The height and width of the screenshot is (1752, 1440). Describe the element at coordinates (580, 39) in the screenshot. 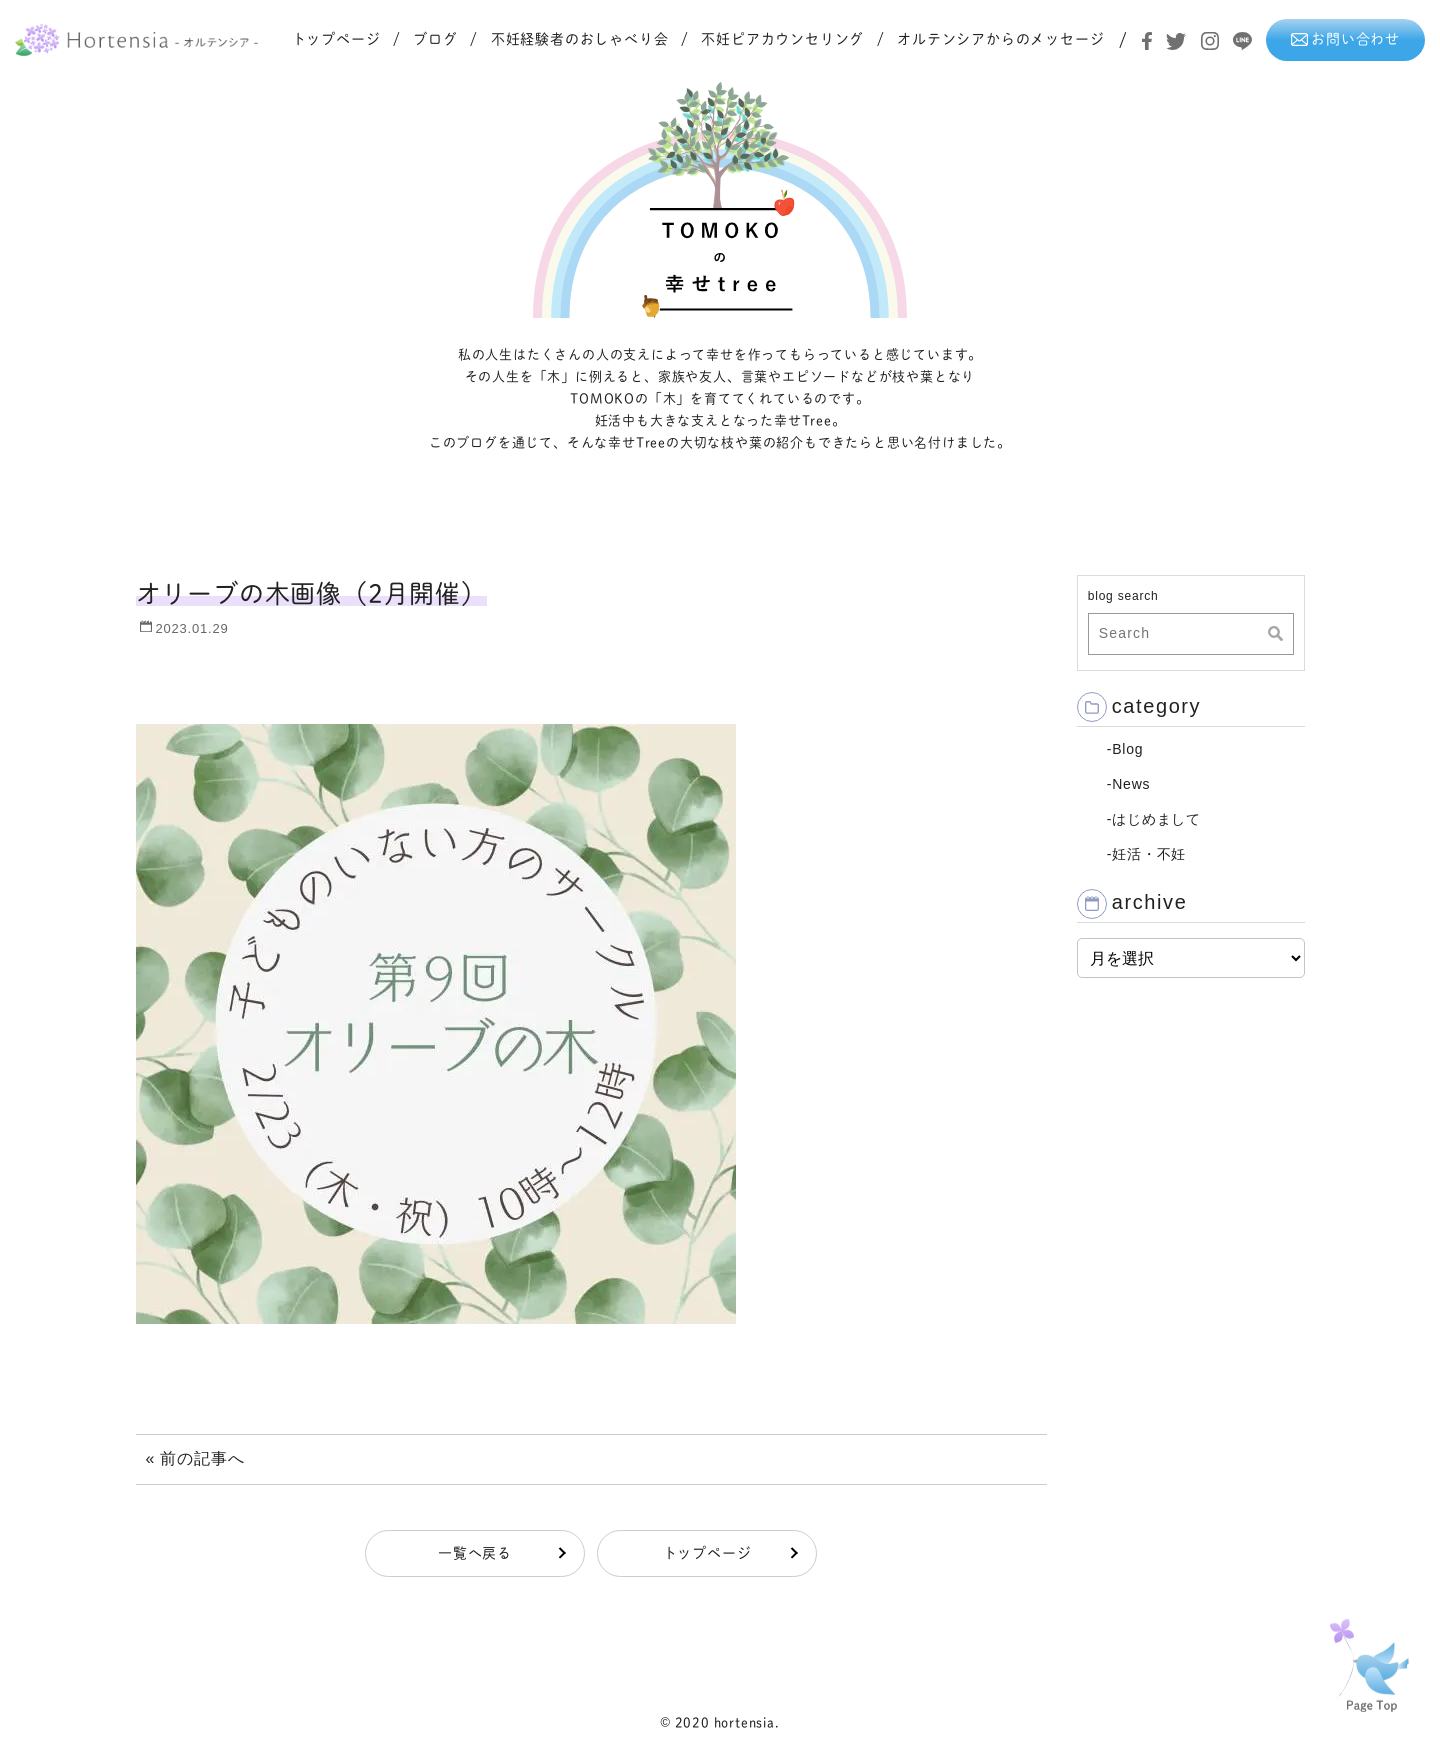

I see `不妊経験者のおしゃべり会` at that location.